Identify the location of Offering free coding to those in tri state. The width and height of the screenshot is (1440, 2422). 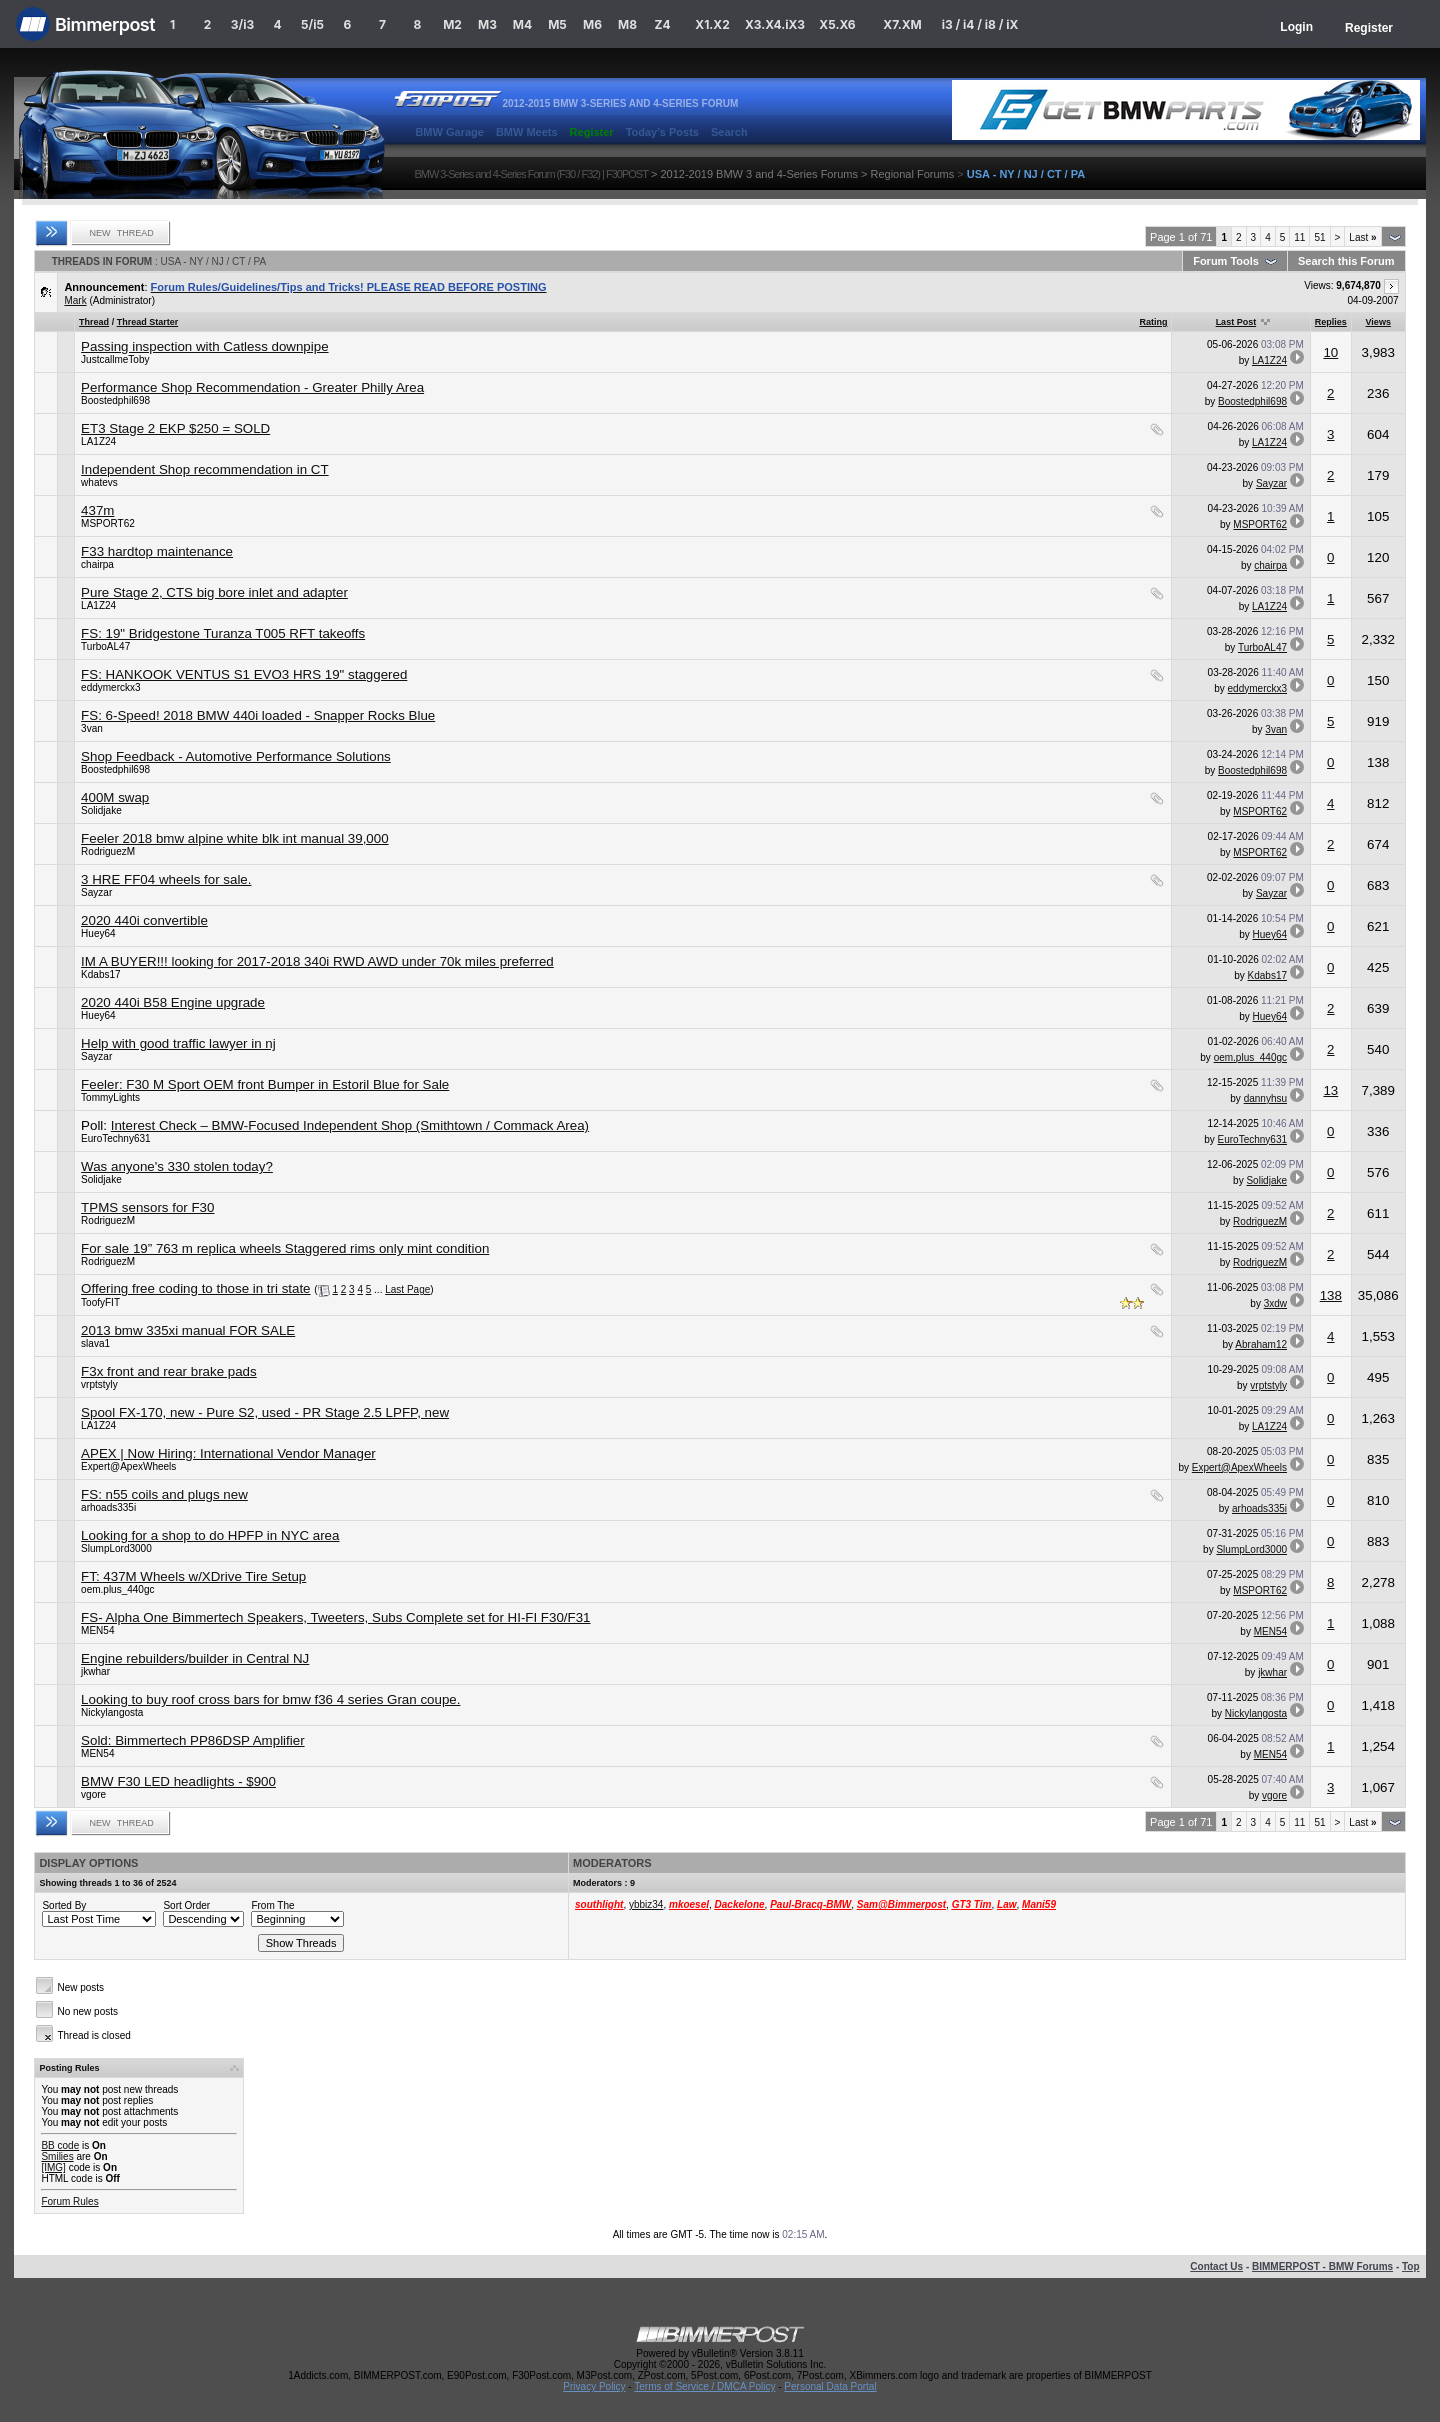
(195, 1288).